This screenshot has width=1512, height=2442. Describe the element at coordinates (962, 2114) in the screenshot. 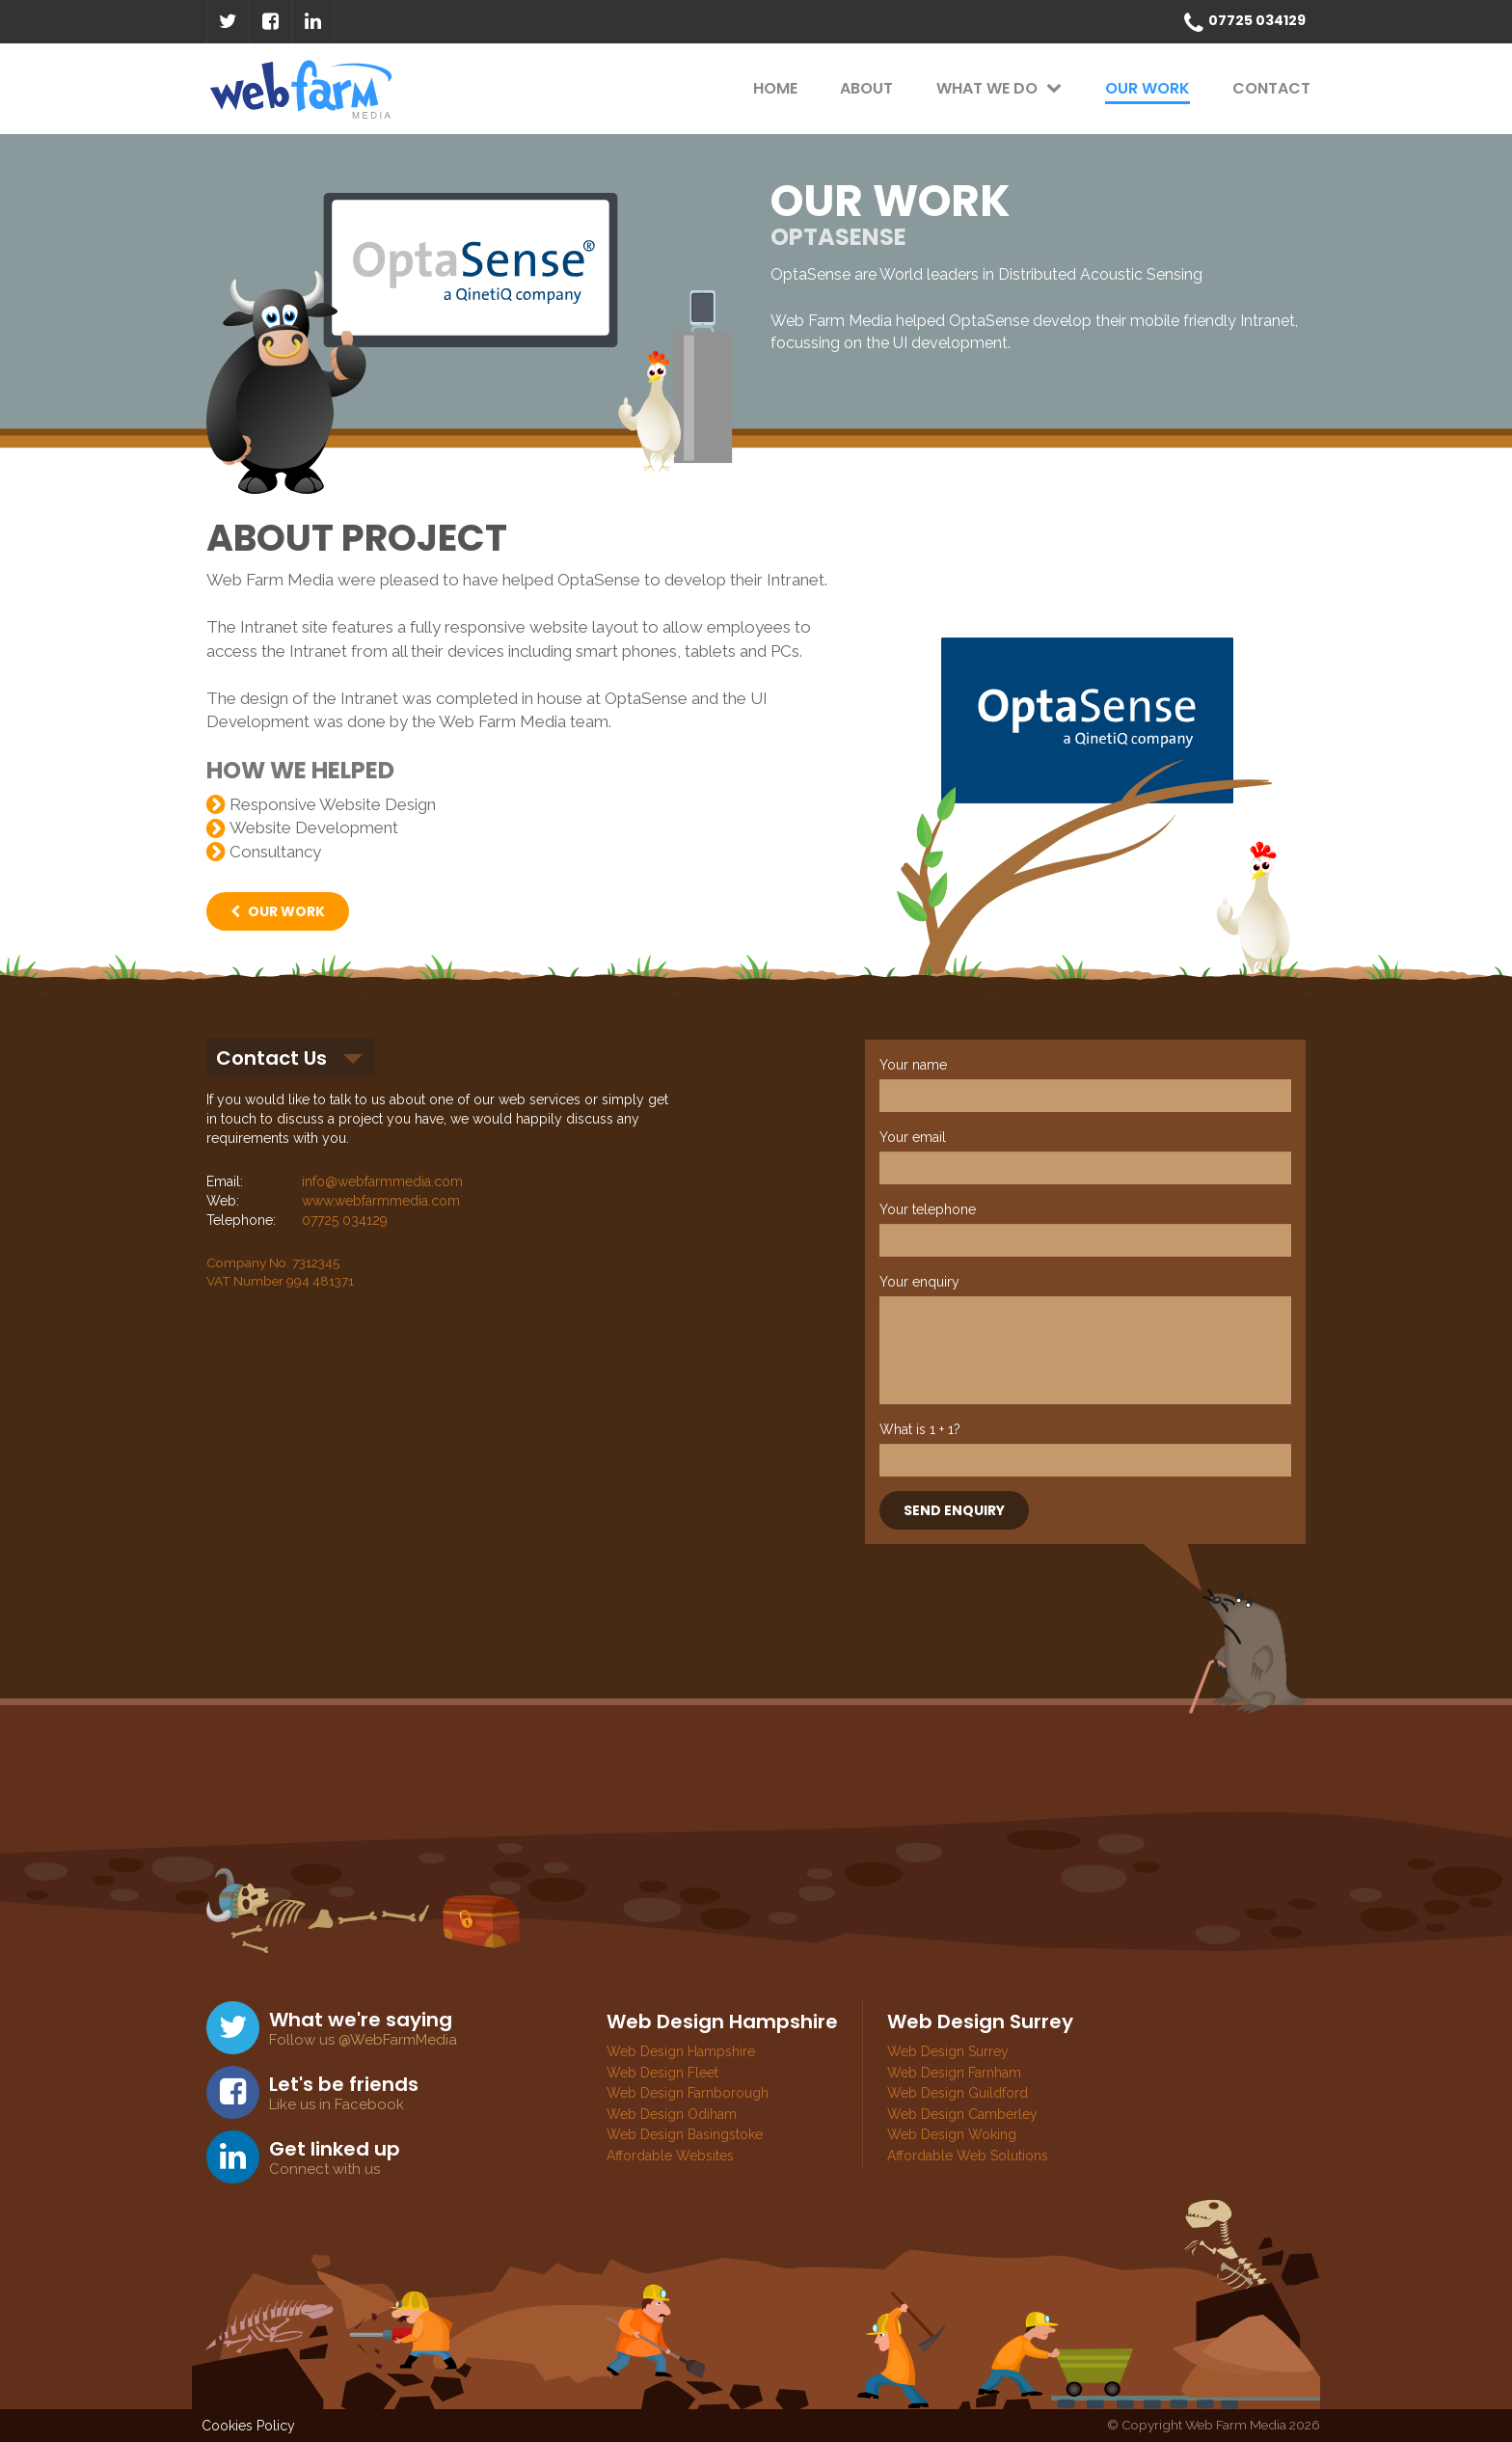

I see `Web Design Camberley` at that location.